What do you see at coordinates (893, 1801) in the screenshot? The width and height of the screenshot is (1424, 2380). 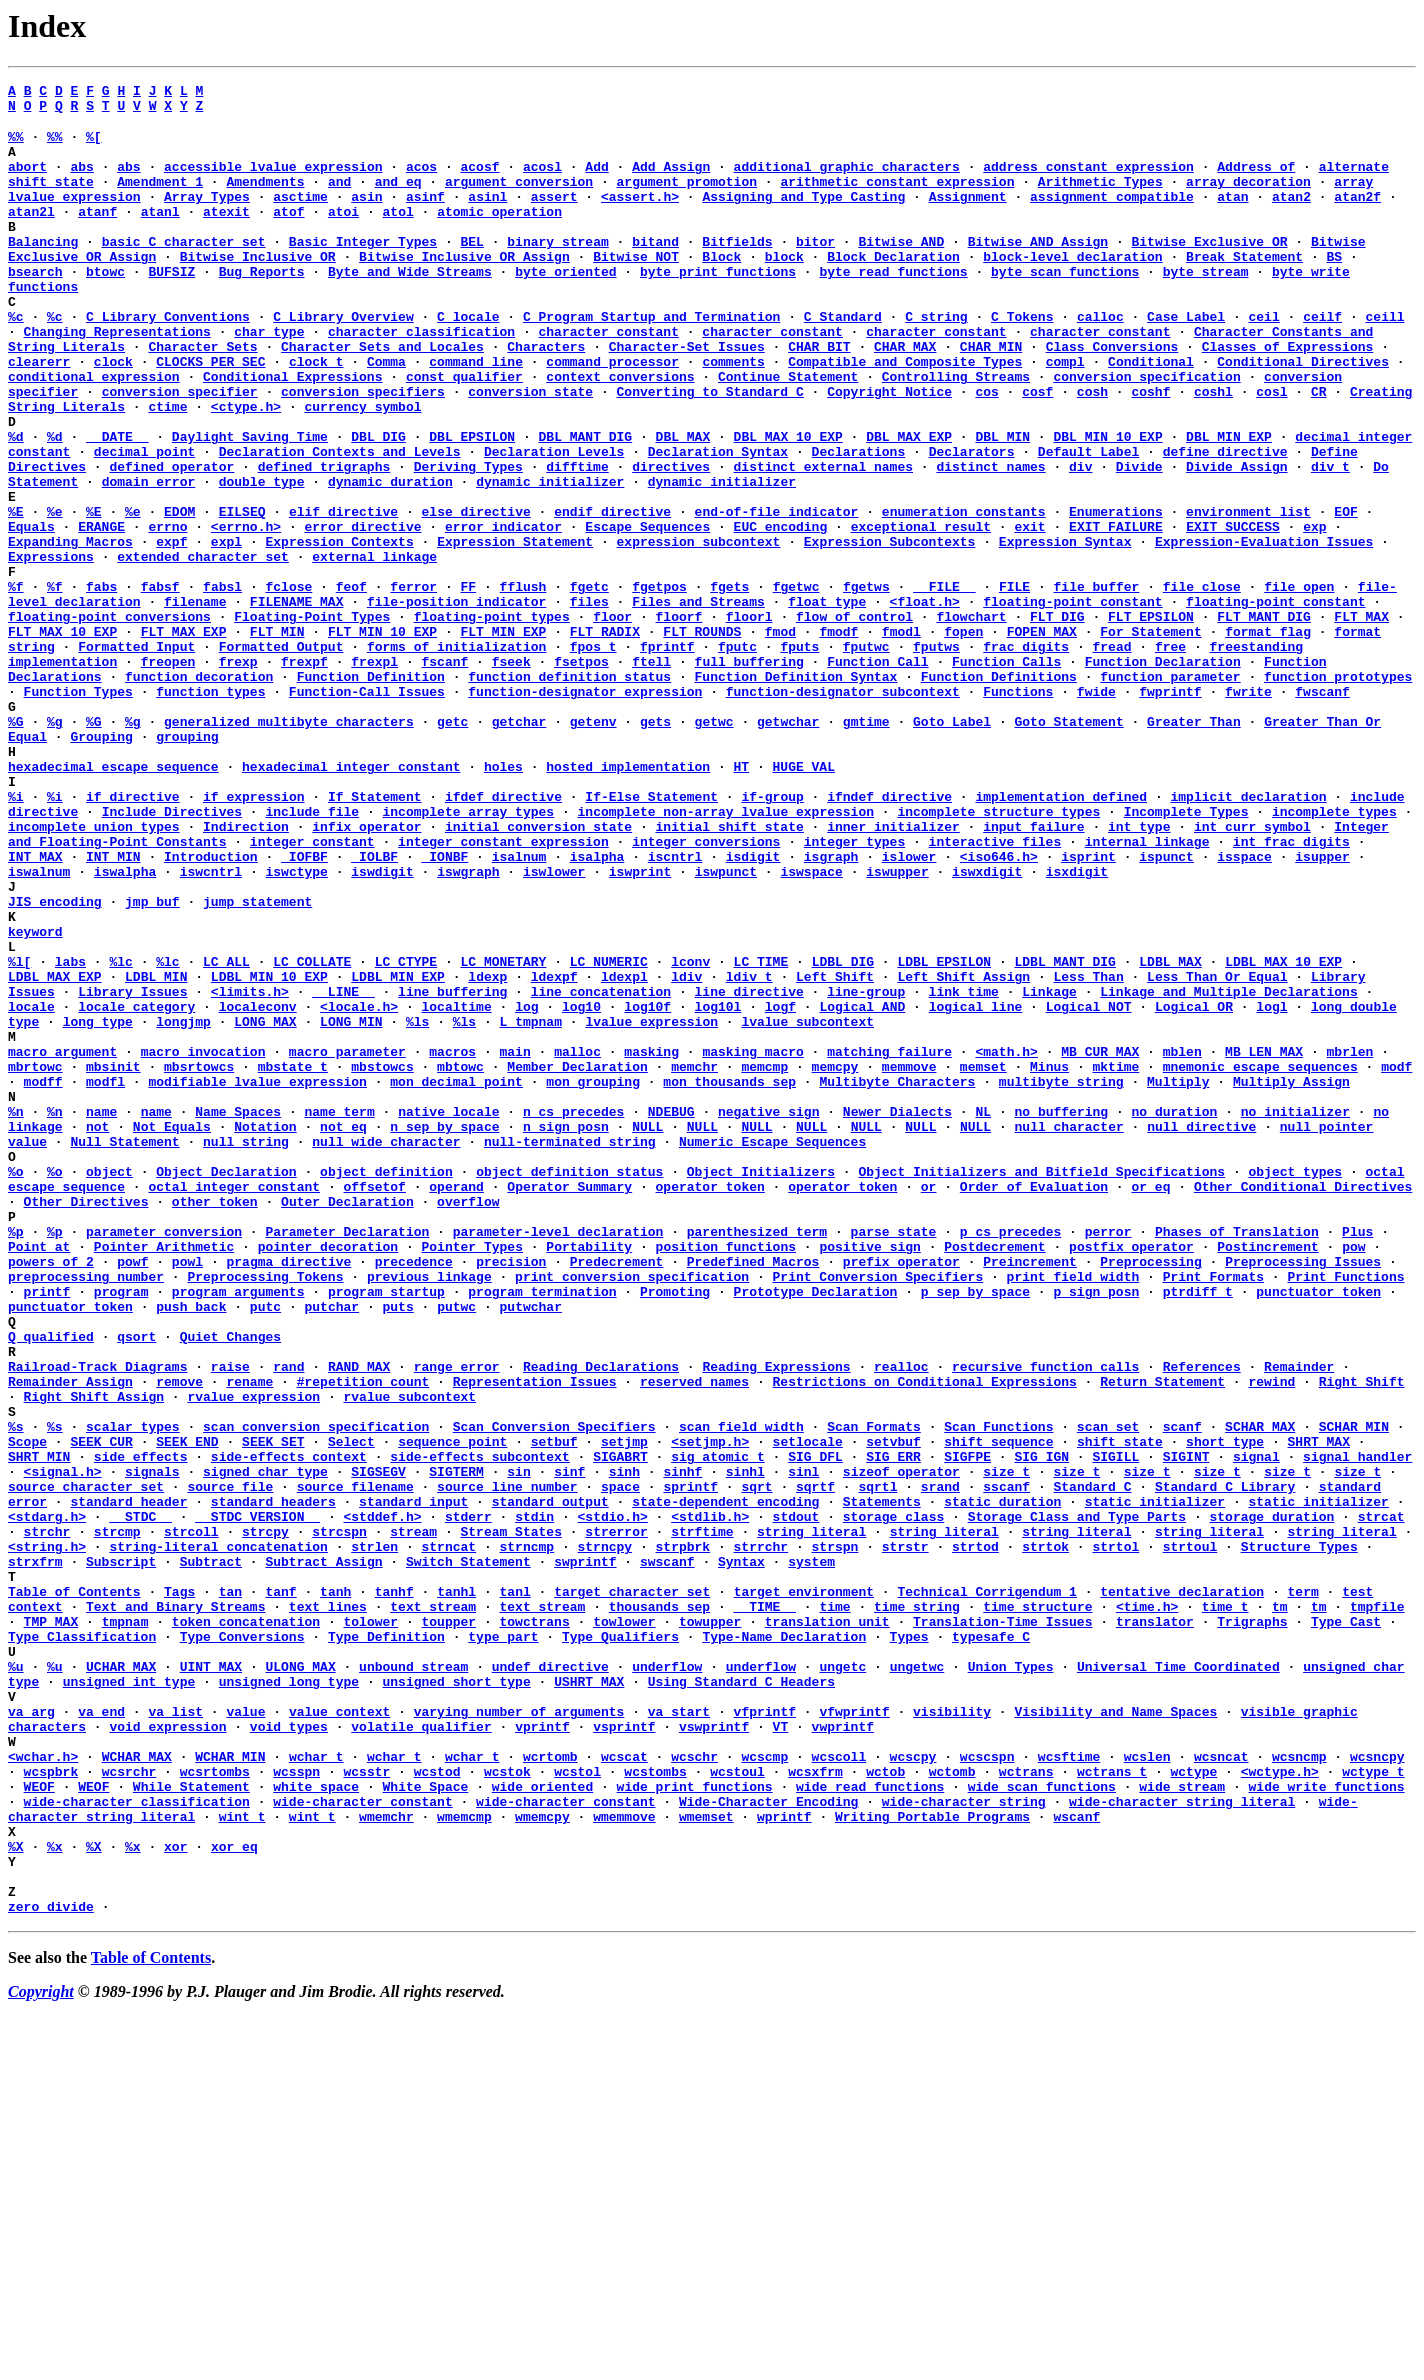 I see `storage class` at bounding box center [893, 1801].